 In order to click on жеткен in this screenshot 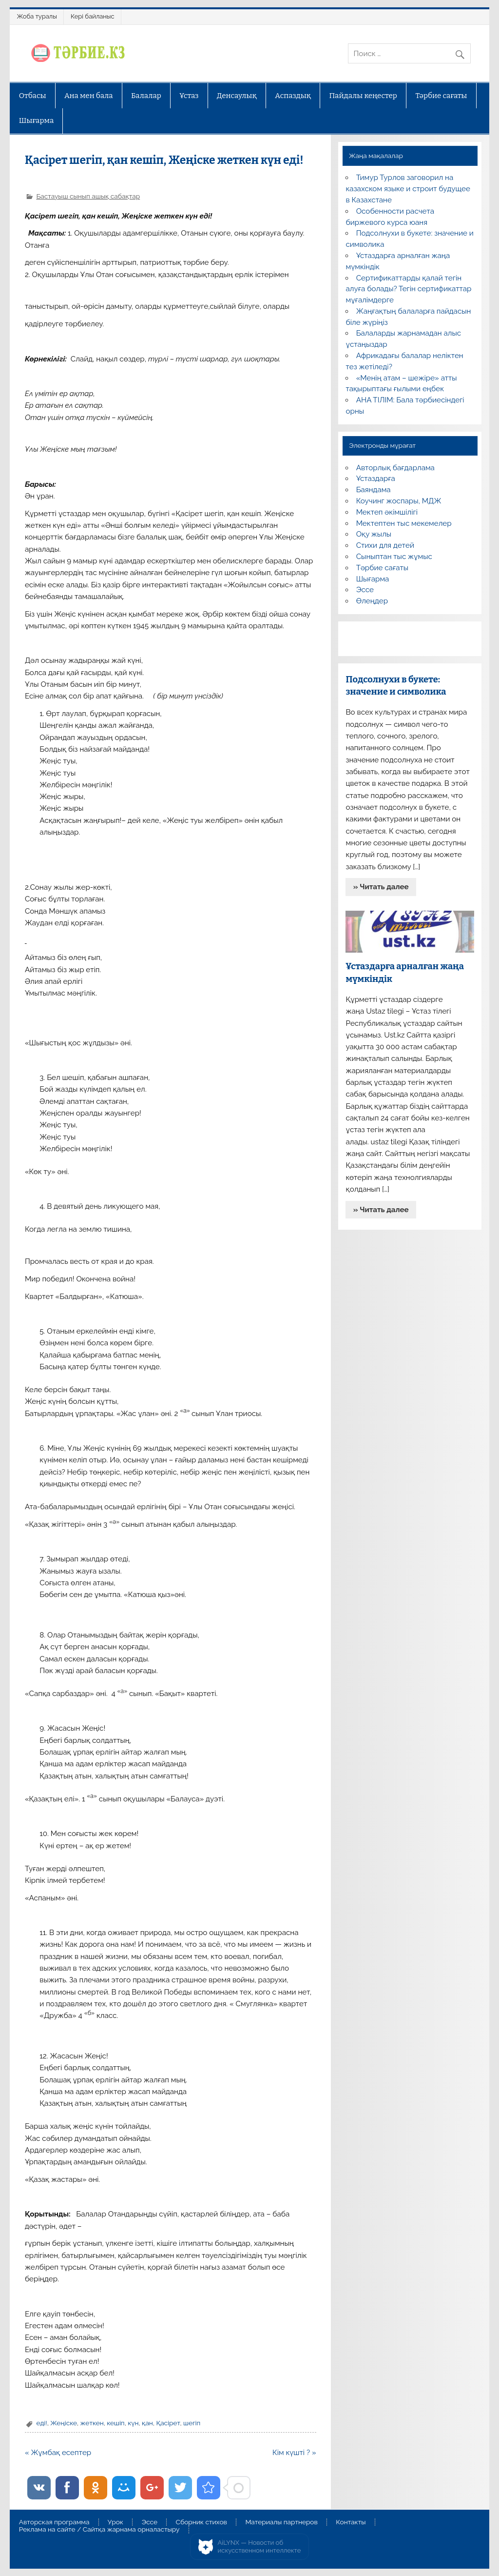, I will do `click(92, 2423)`.